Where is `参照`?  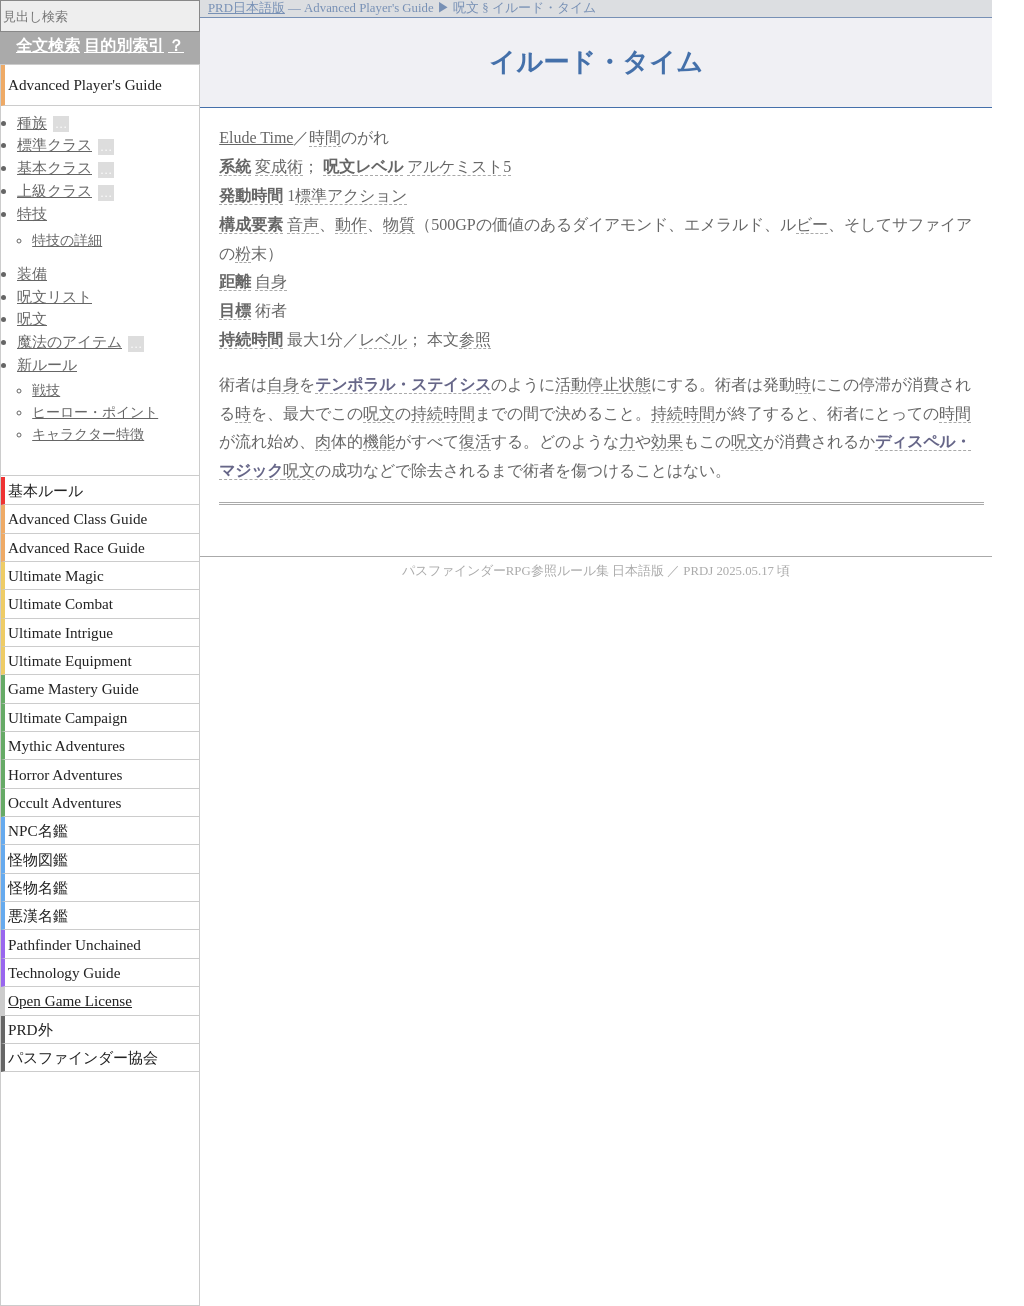 参照 is located at coordinates (475, 339).